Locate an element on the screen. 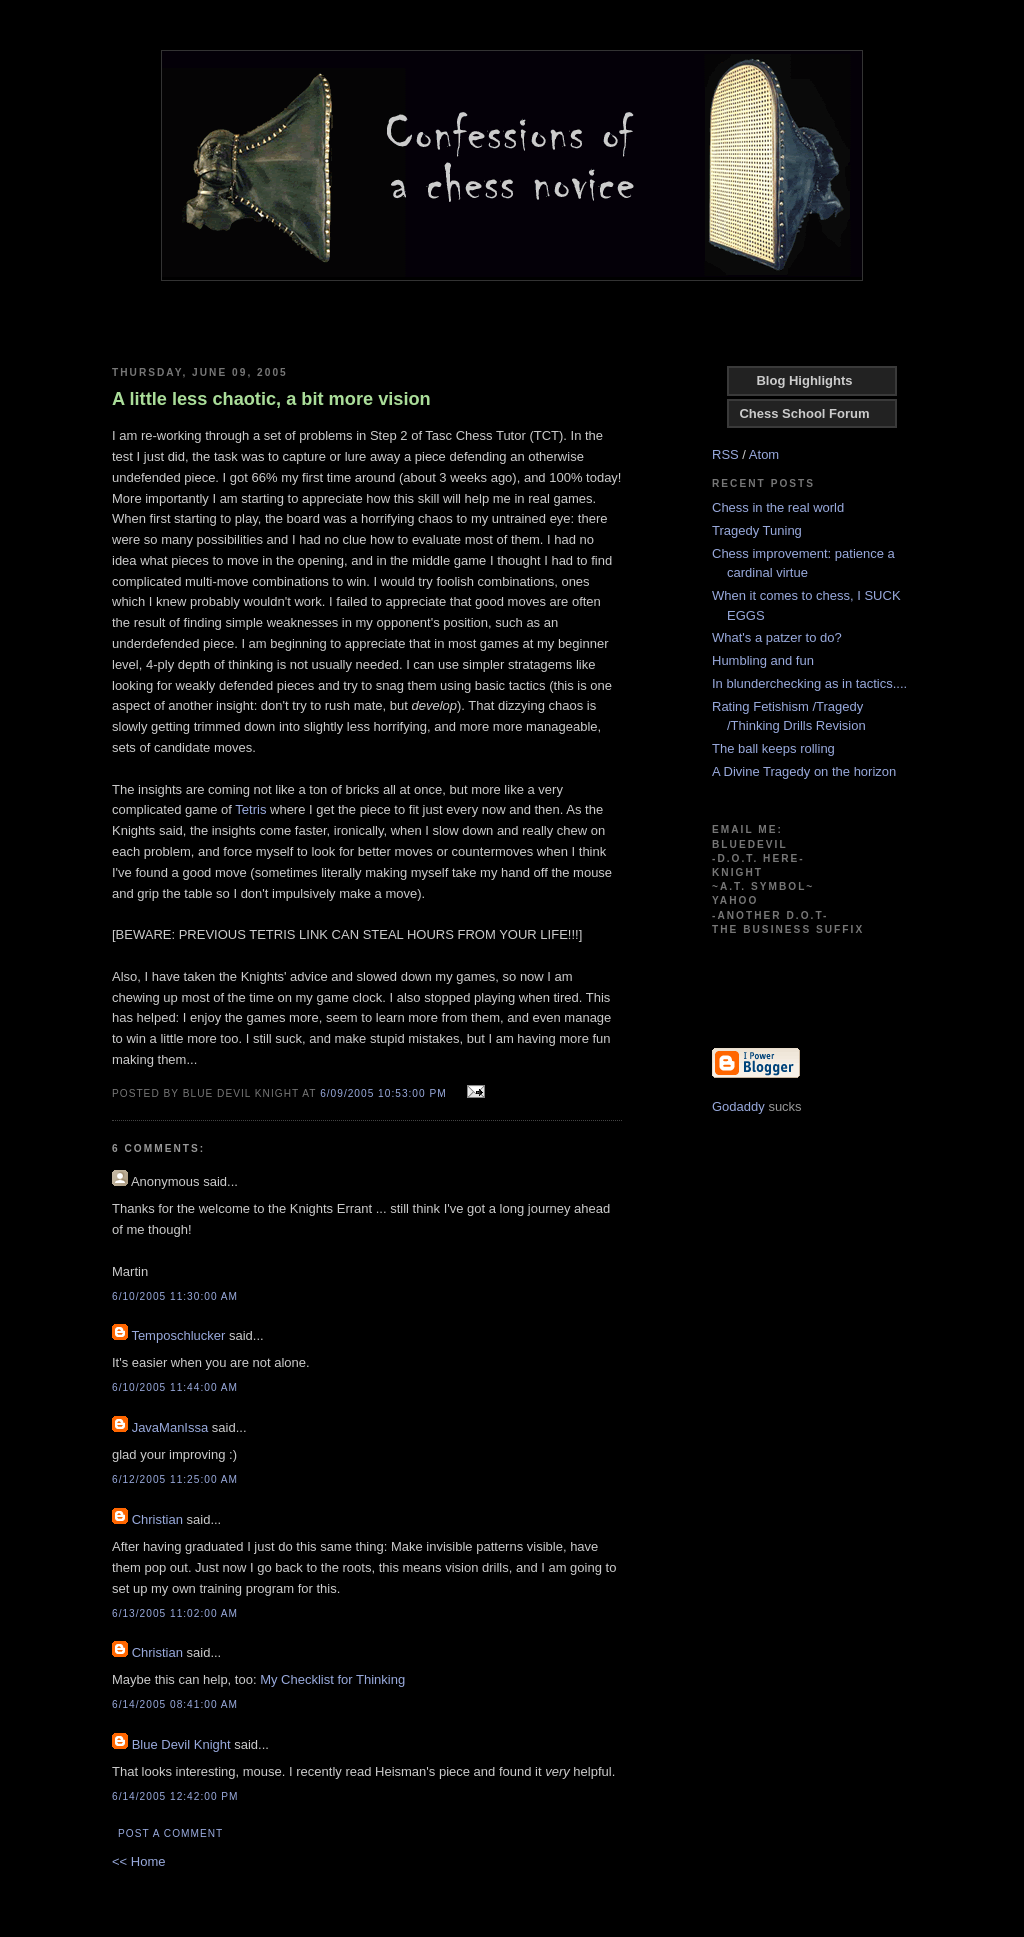  Tetris is located at coordinates (250, 809).